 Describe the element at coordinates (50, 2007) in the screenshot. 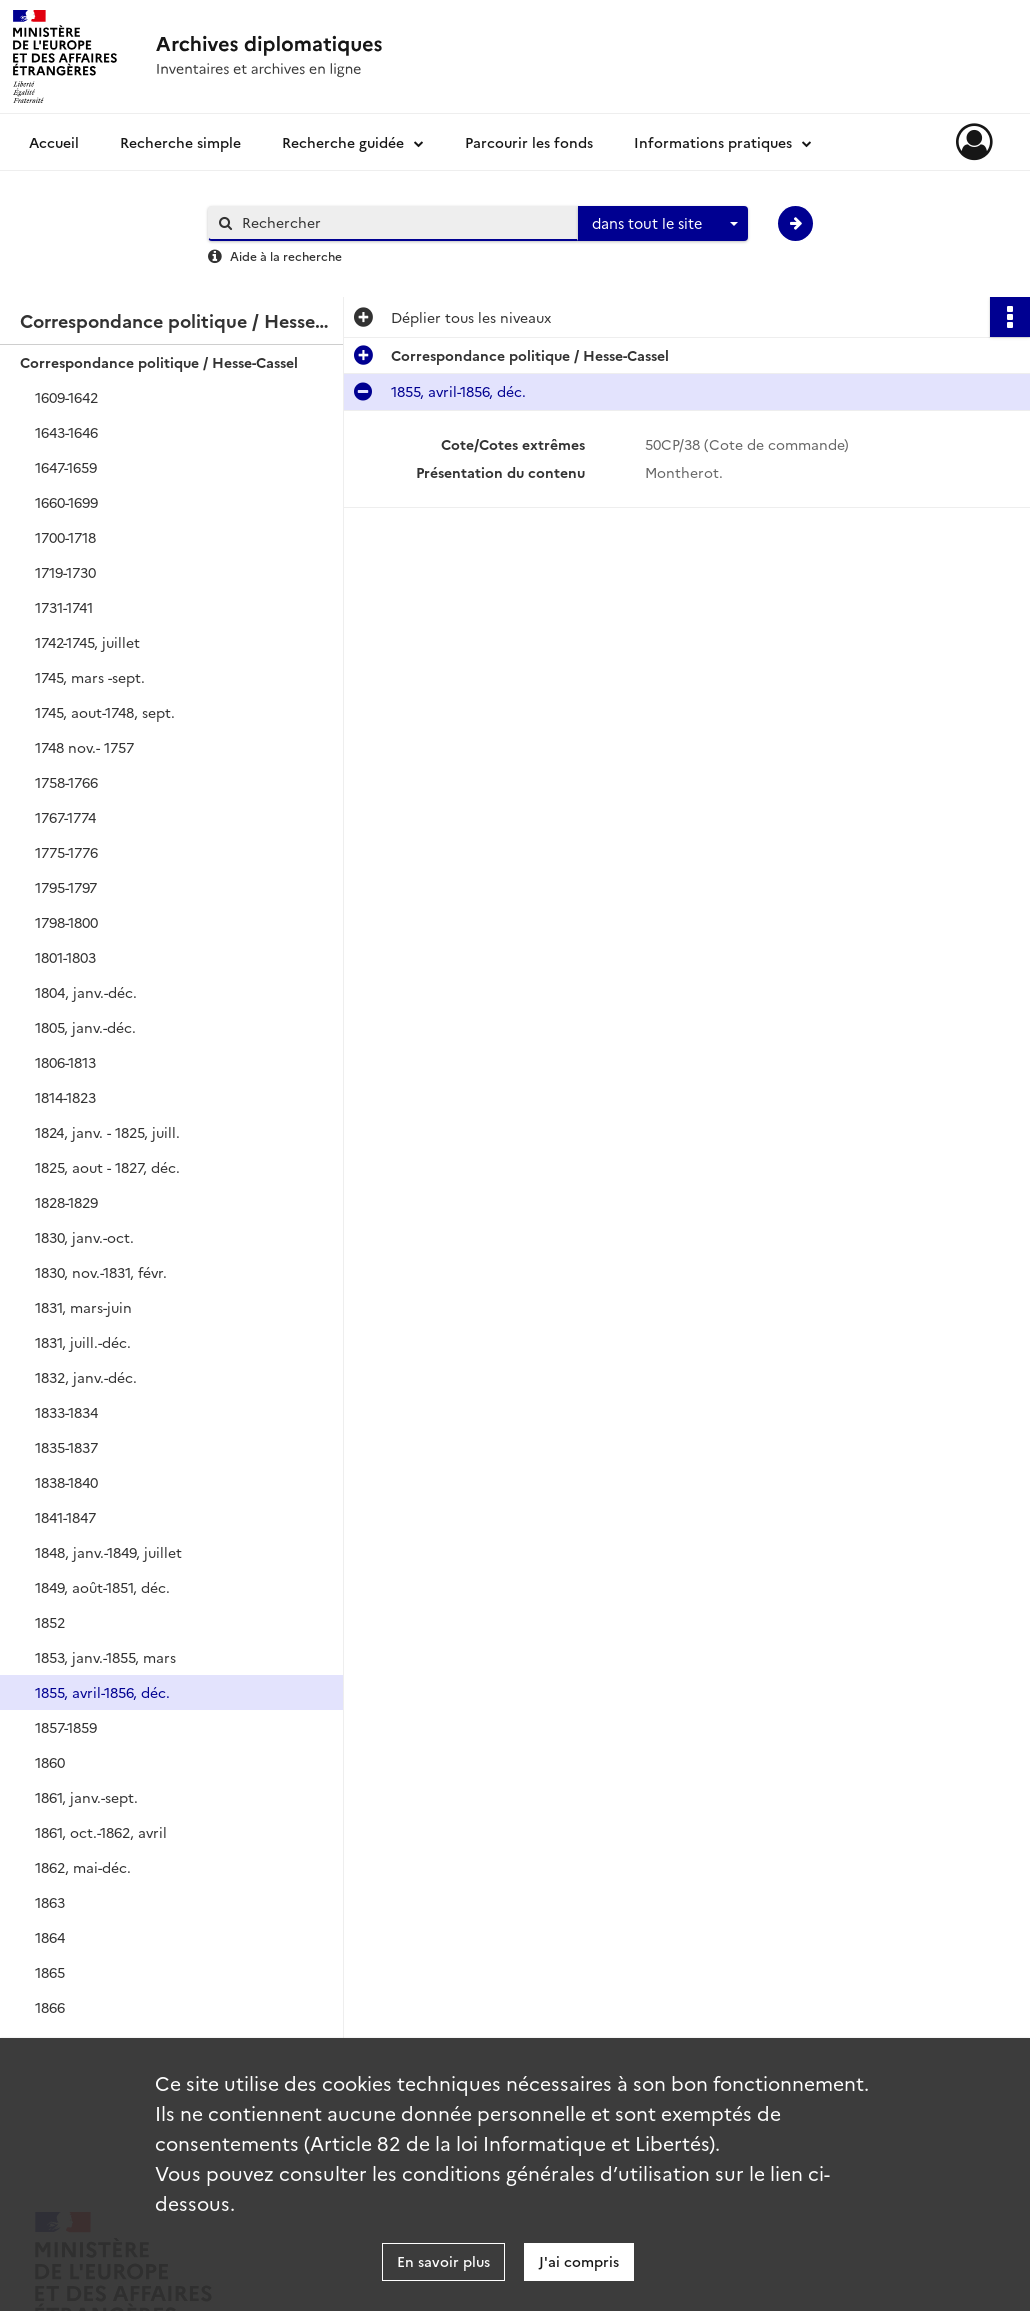

I see `1866` at that location.